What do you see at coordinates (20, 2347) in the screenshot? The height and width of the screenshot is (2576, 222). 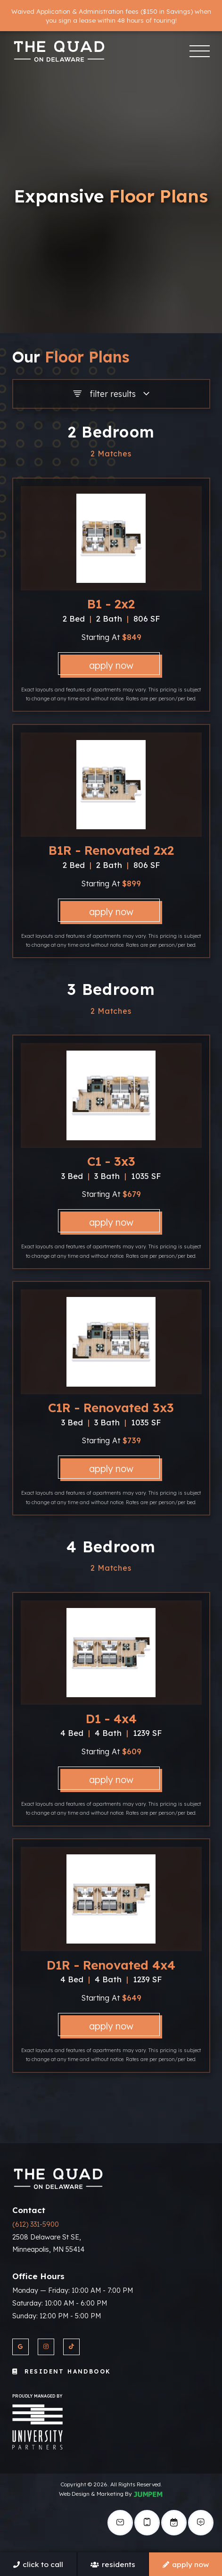 I see `[View The Quad On Delaware on Google]` at bounding box center [20, 2347].